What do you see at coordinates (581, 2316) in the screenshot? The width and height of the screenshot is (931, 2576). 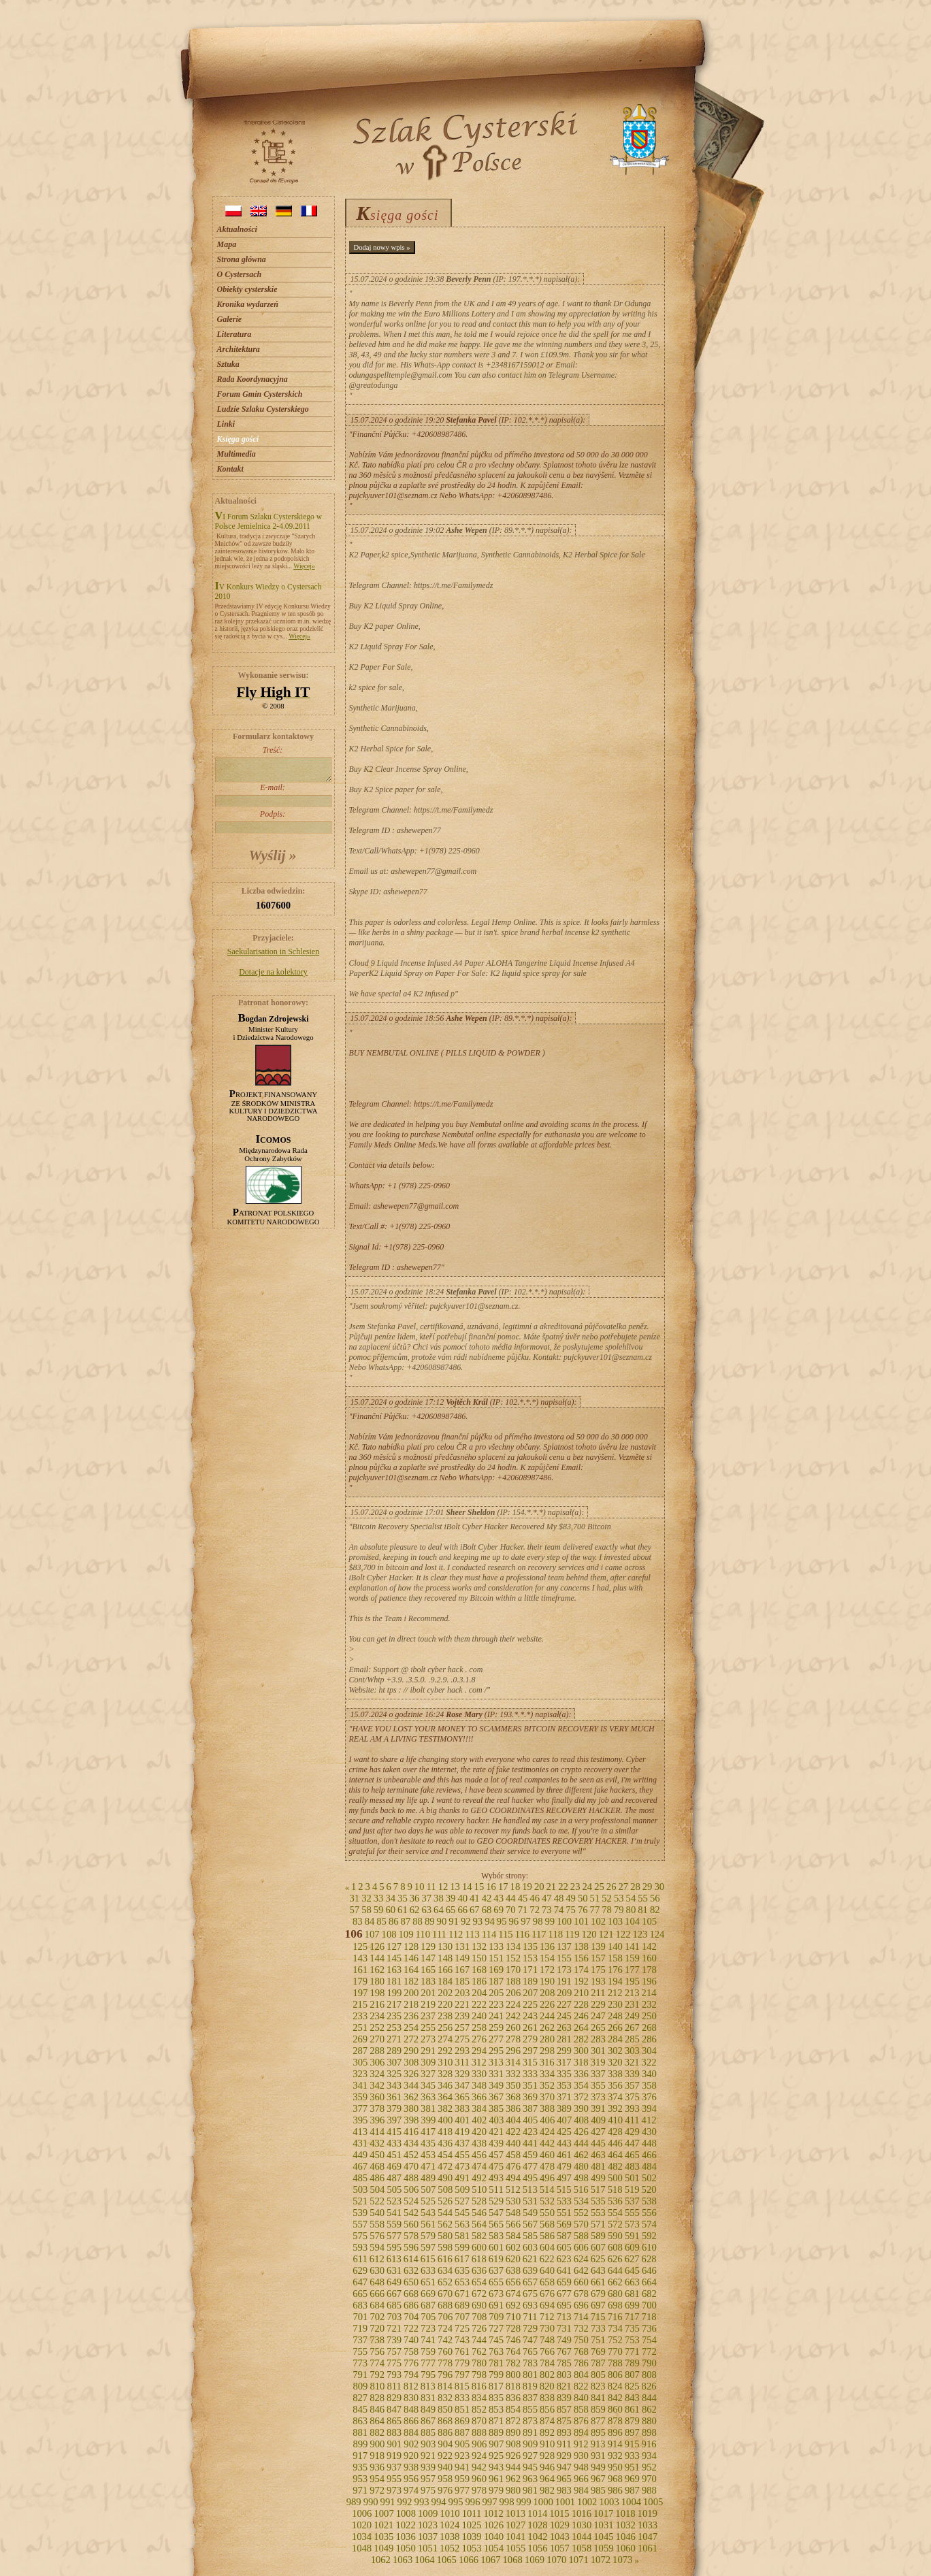 I see `714` at bounding box center [581, 2316].